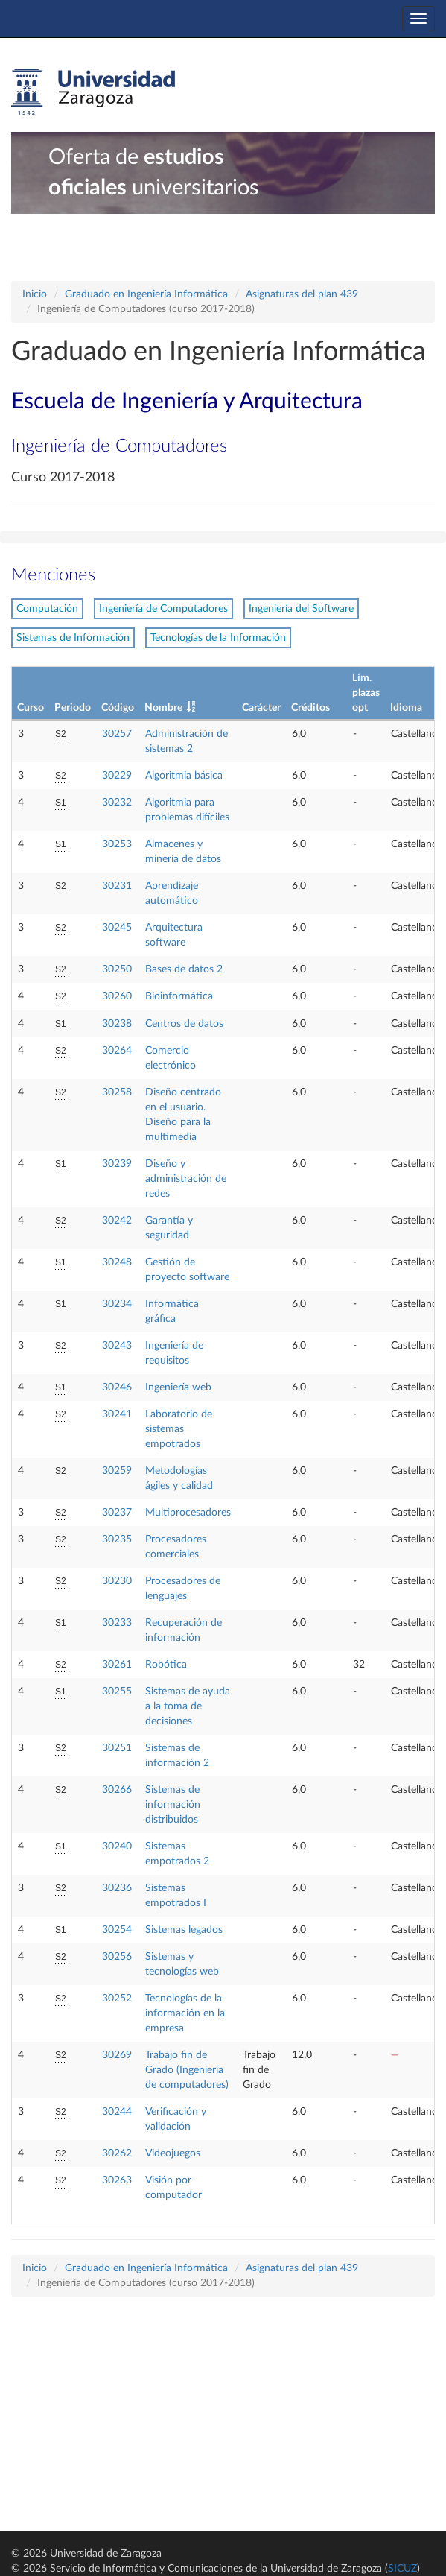  What do you see at coordinates (73, 638) in the screenshot?
I see `Sistemas de Información` at bounding box center [73, 638].